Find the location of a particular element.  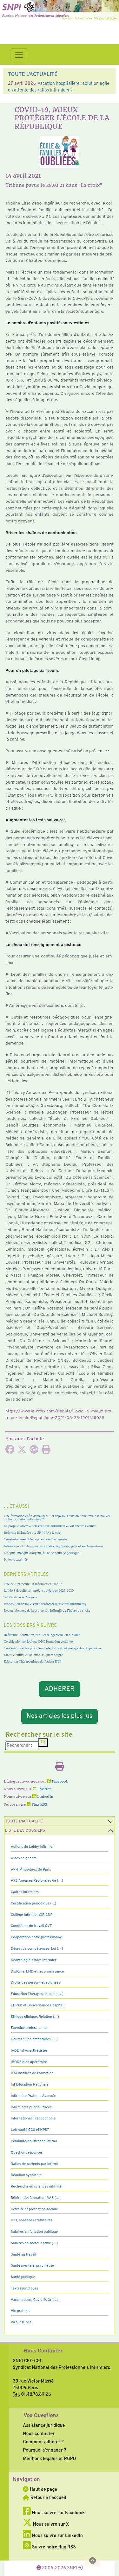

RTT, absences statutaires is located at coordinates (31, 2220).